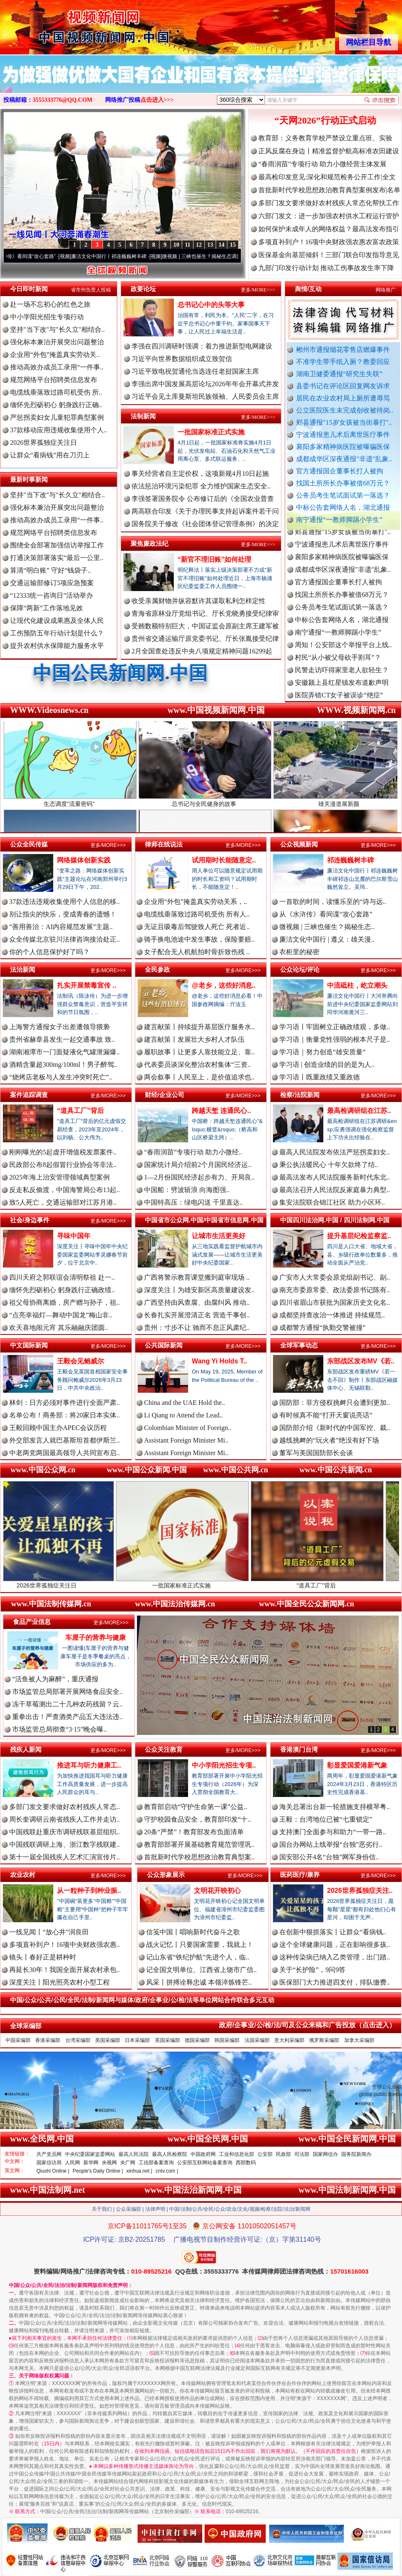 Image resolution: width=402 pixels, height=2576 pixels. What do you see at coordinates (49, 2154) in the screenshot?
I see `共产党员网` at bounding box center [49, 2154].